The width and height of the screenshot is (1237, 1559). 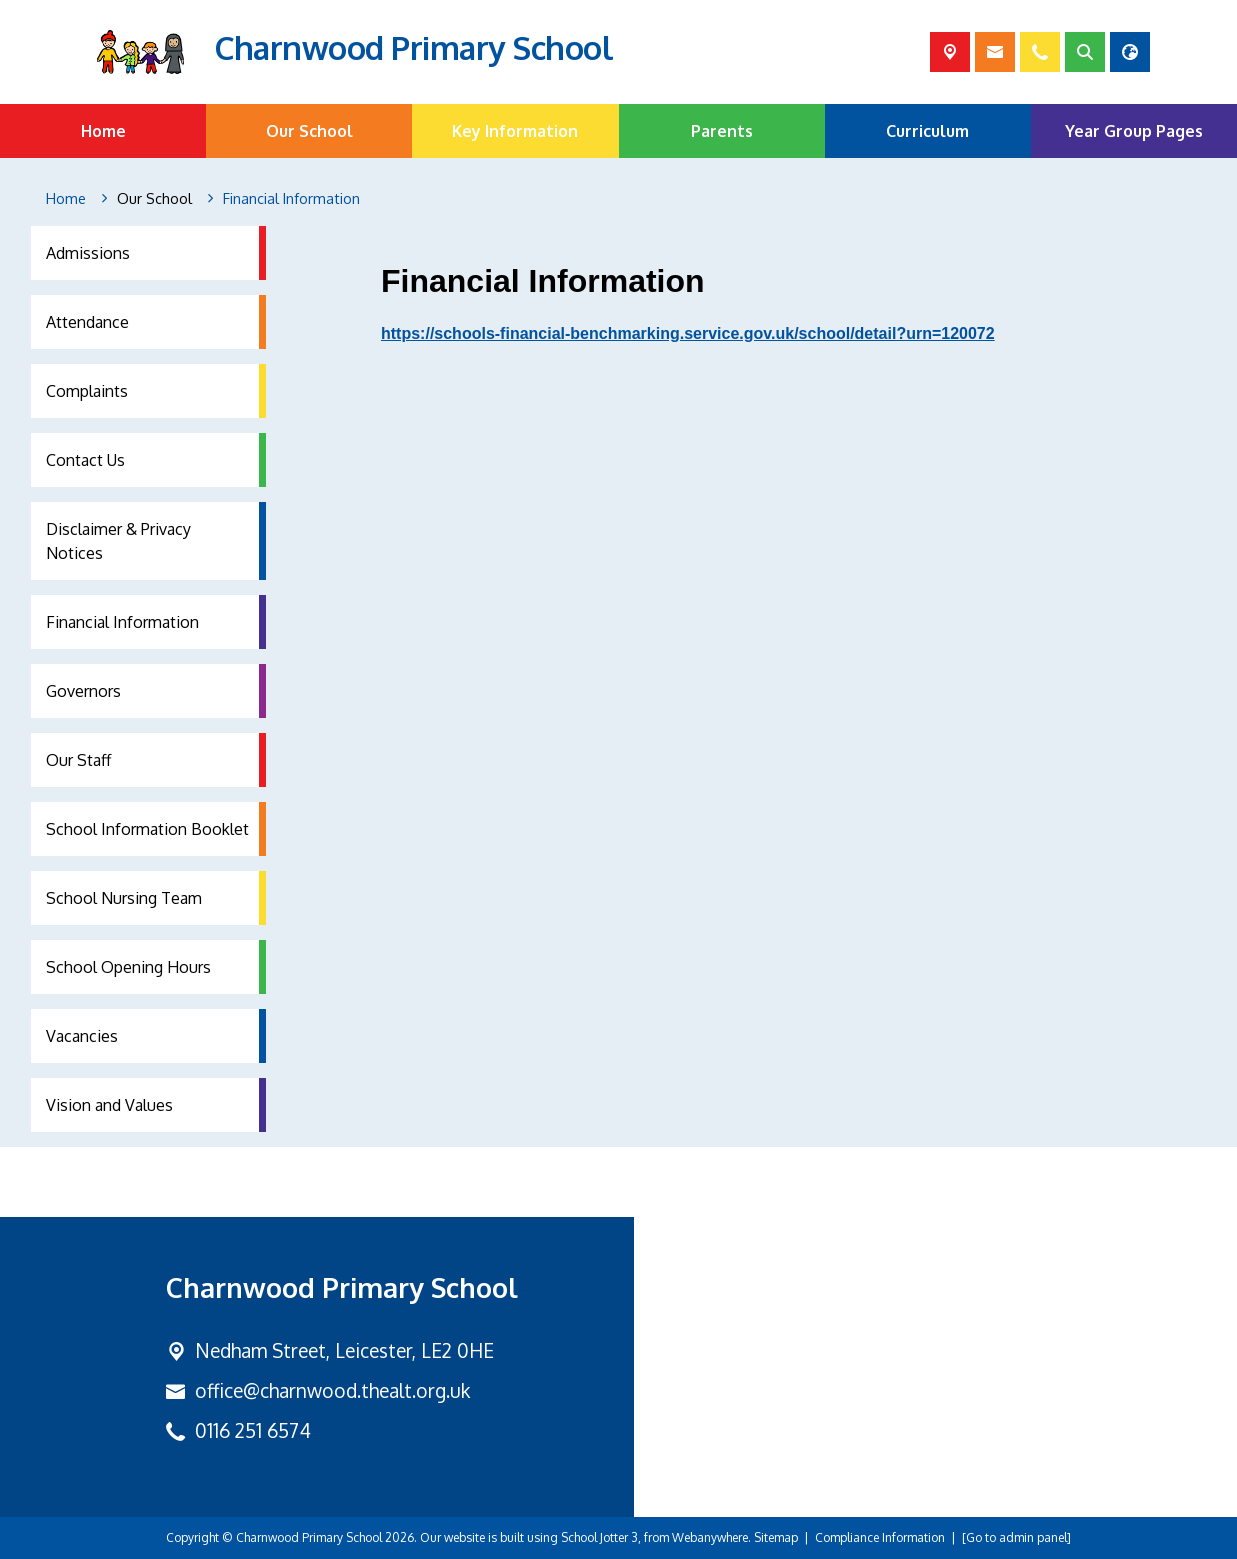 I want to click on Our Staff [menuitem], so click(x=78, y=760).